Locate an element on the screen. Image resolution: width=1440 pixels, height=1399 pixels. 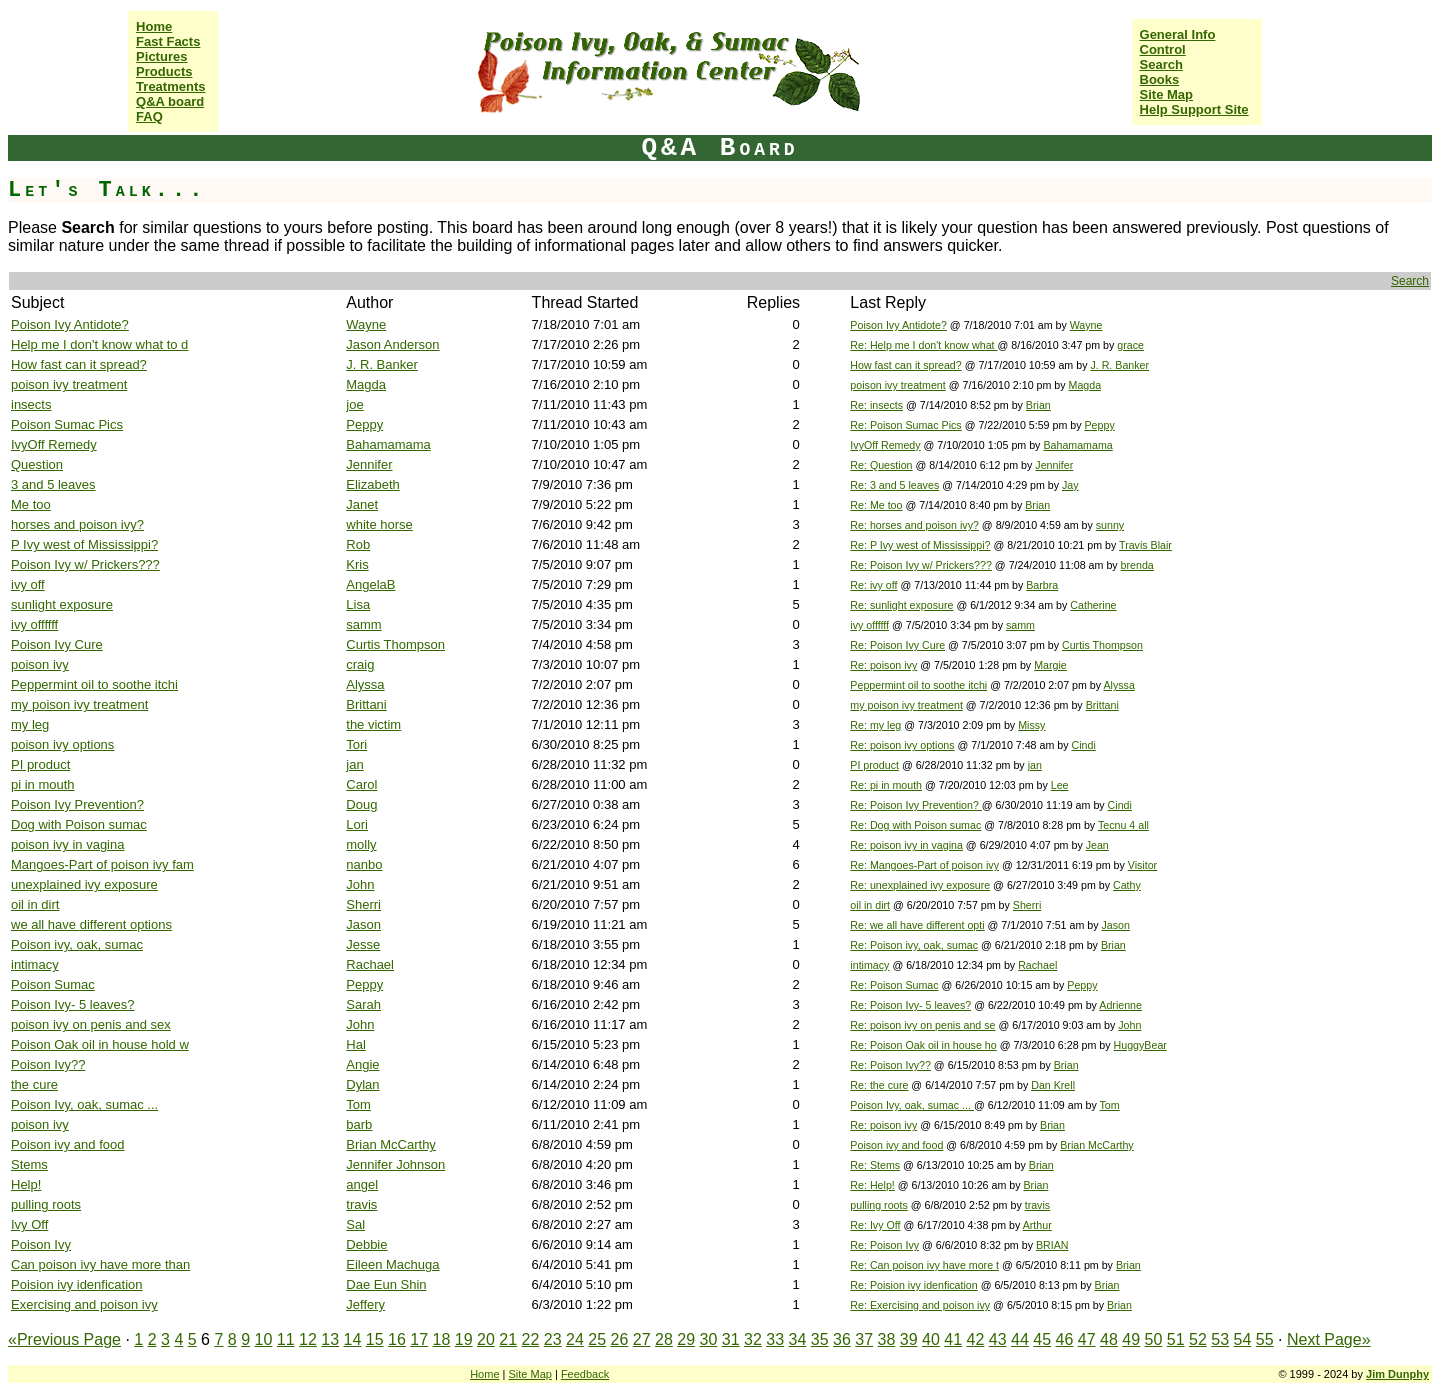
Dylan is located at coordinates (362, 1084).